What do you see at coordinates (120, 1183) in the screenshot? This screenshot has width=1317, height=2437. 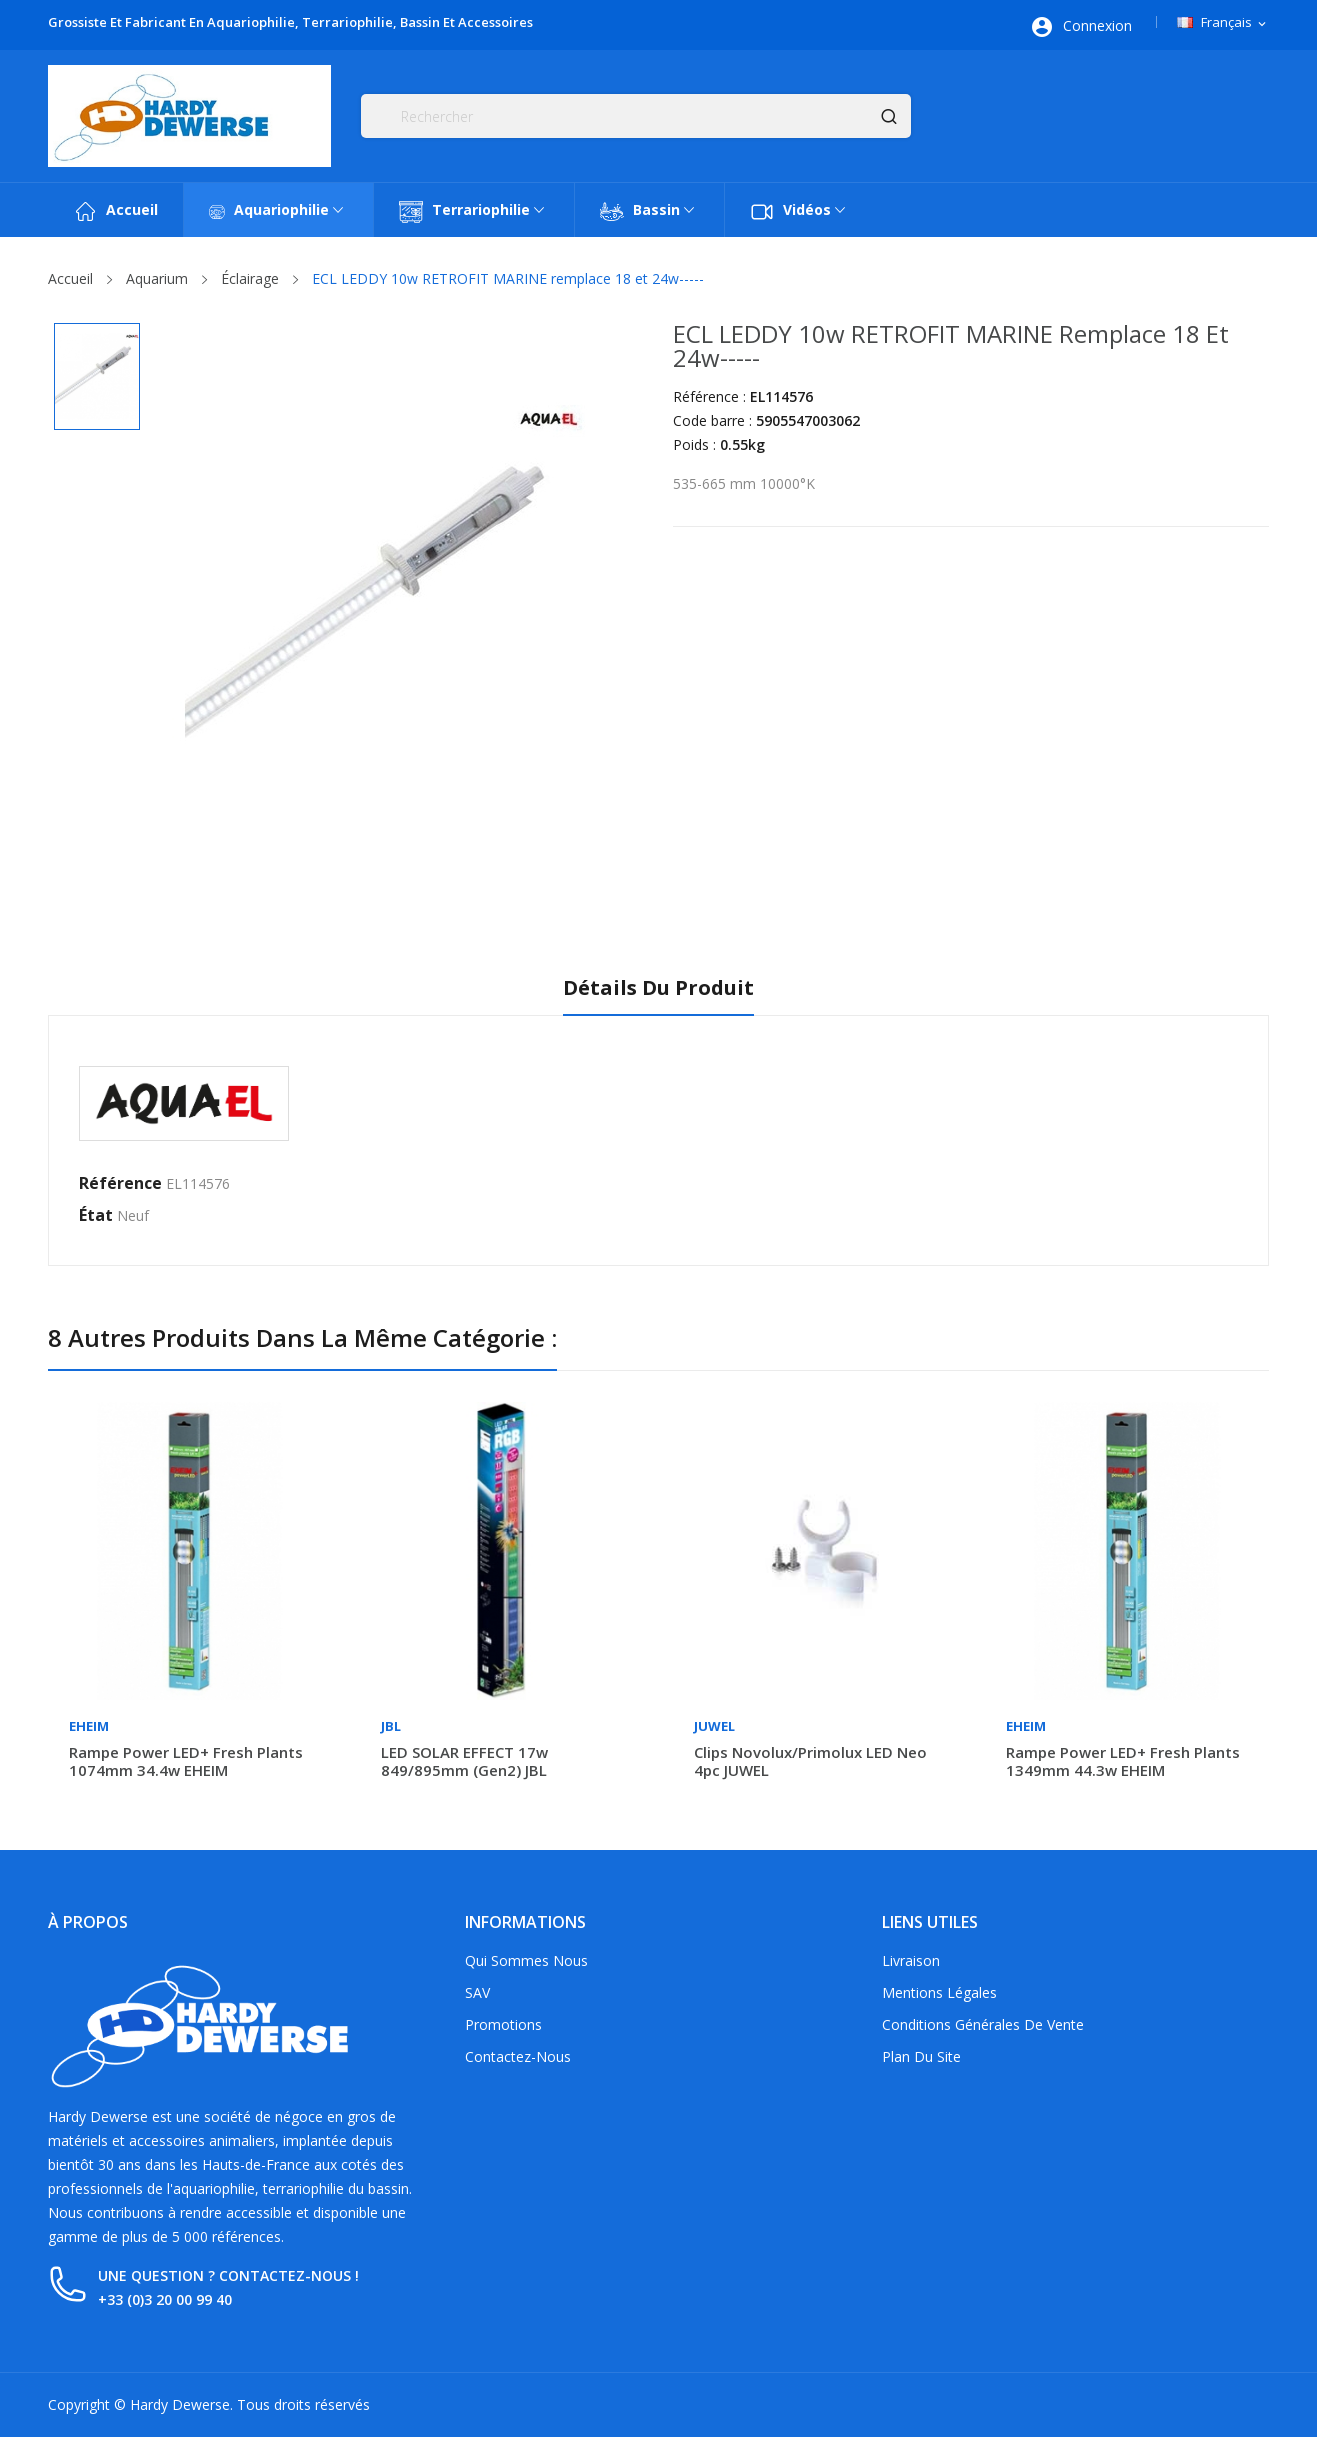 I see `Référence` at bounding box center [120, 1183].